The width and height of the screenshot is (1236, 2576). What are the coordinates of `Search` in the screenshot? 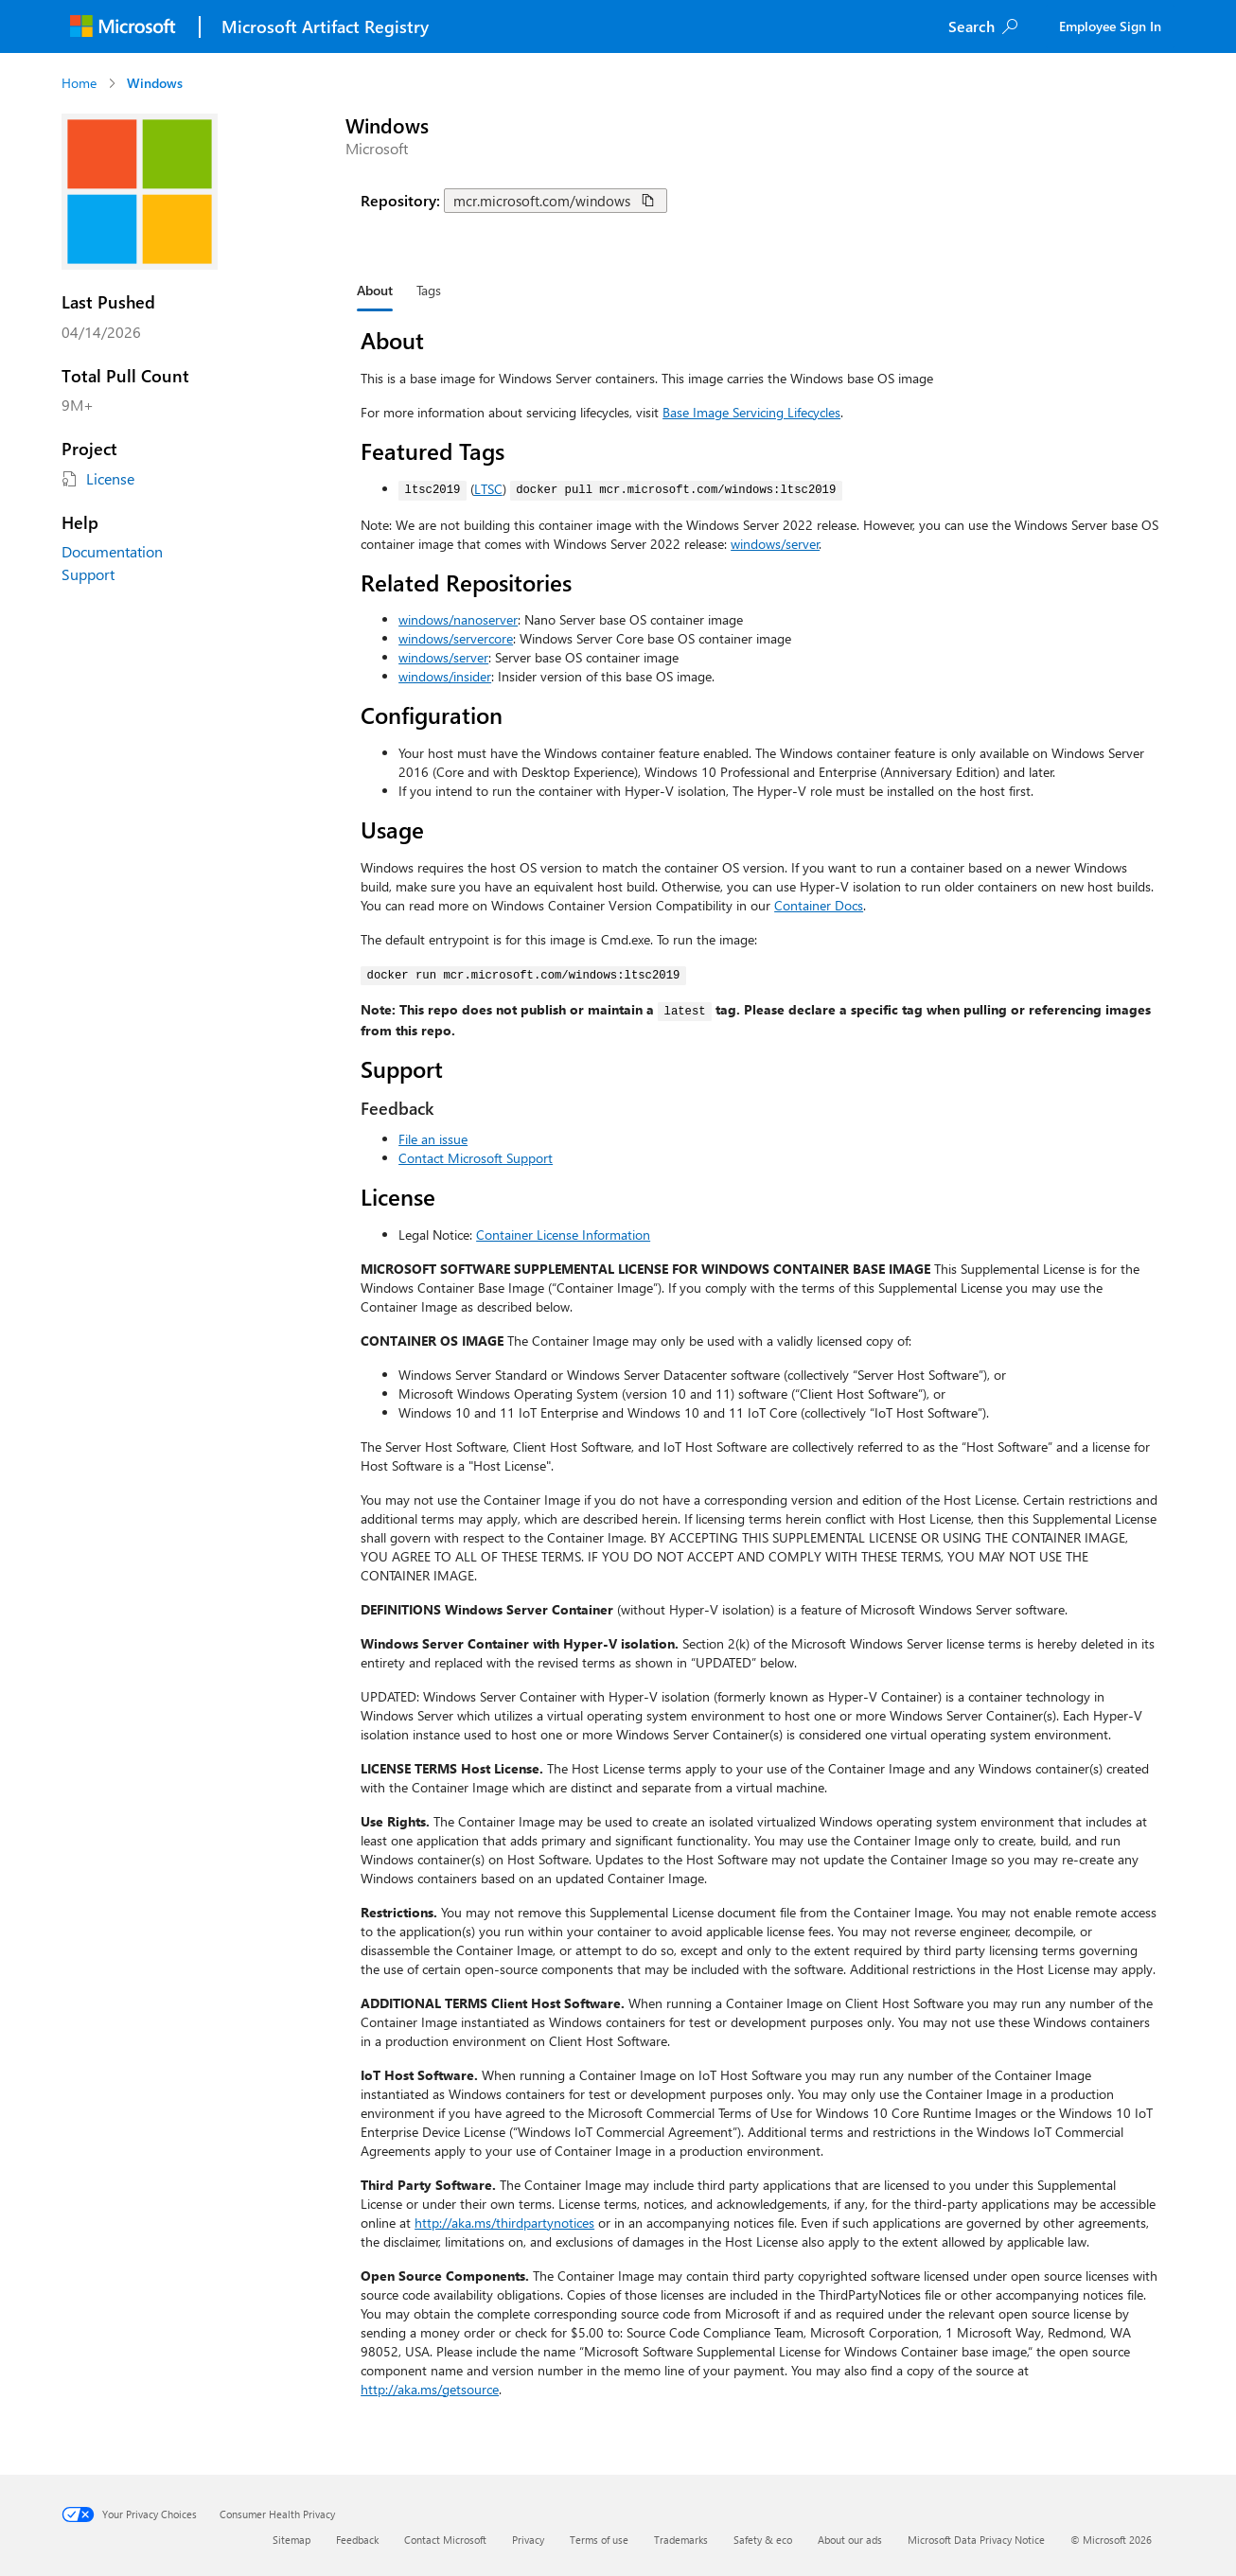 It's located at (971, 26).